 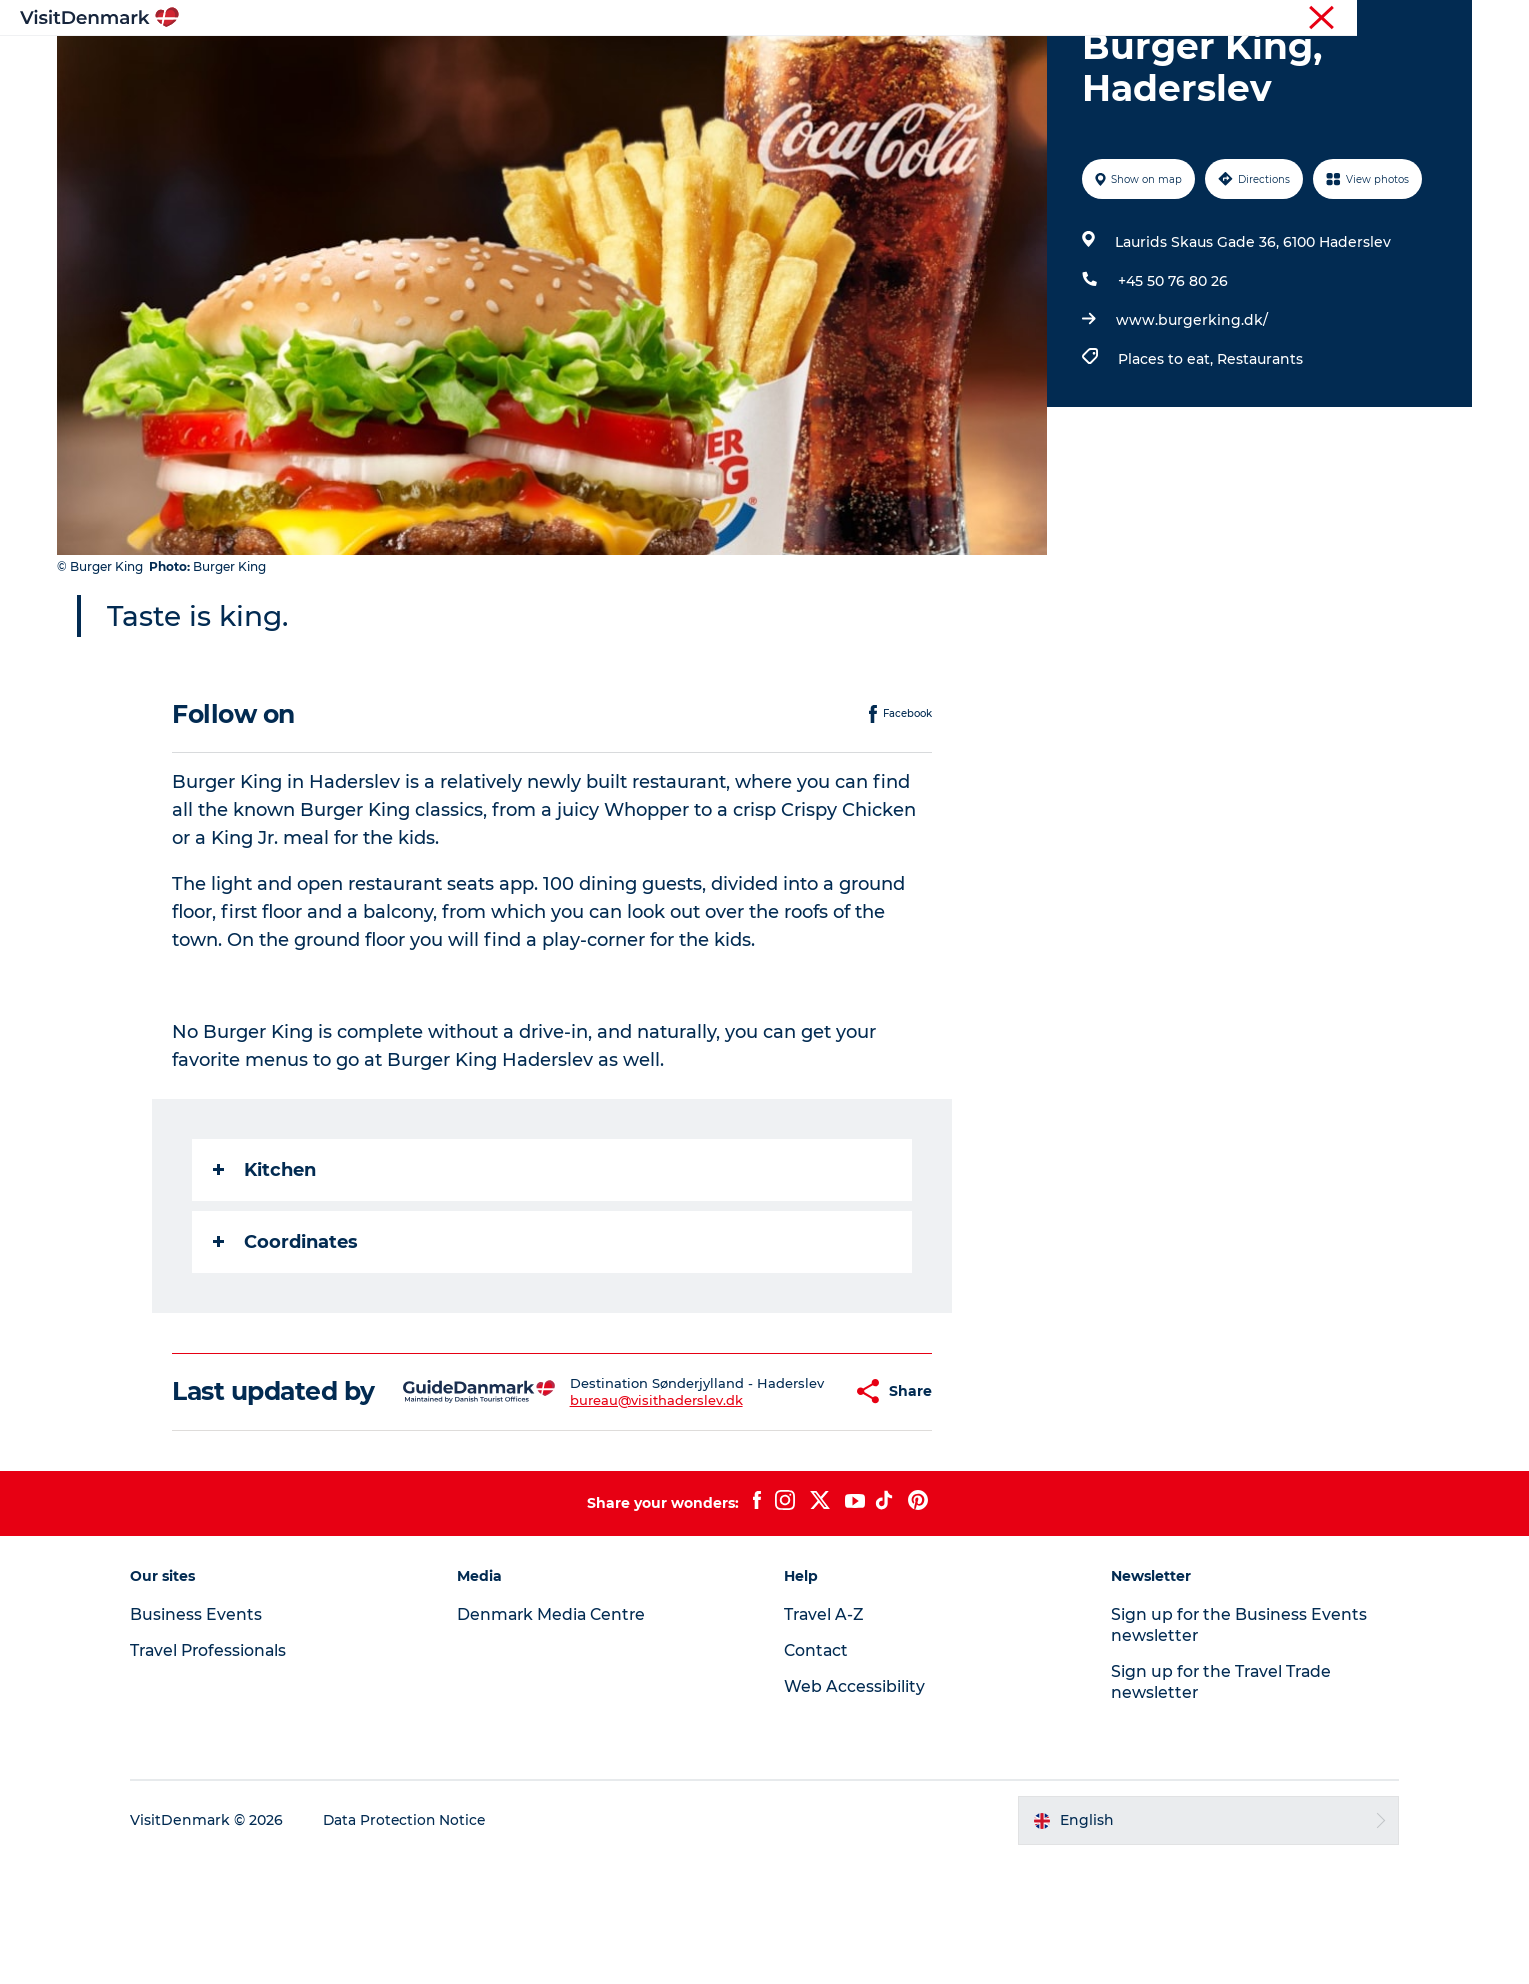 What do you see at coordinates (1260, 454) in the screenshot?
I see `Restaurants` at bounding box center [1260, 454].